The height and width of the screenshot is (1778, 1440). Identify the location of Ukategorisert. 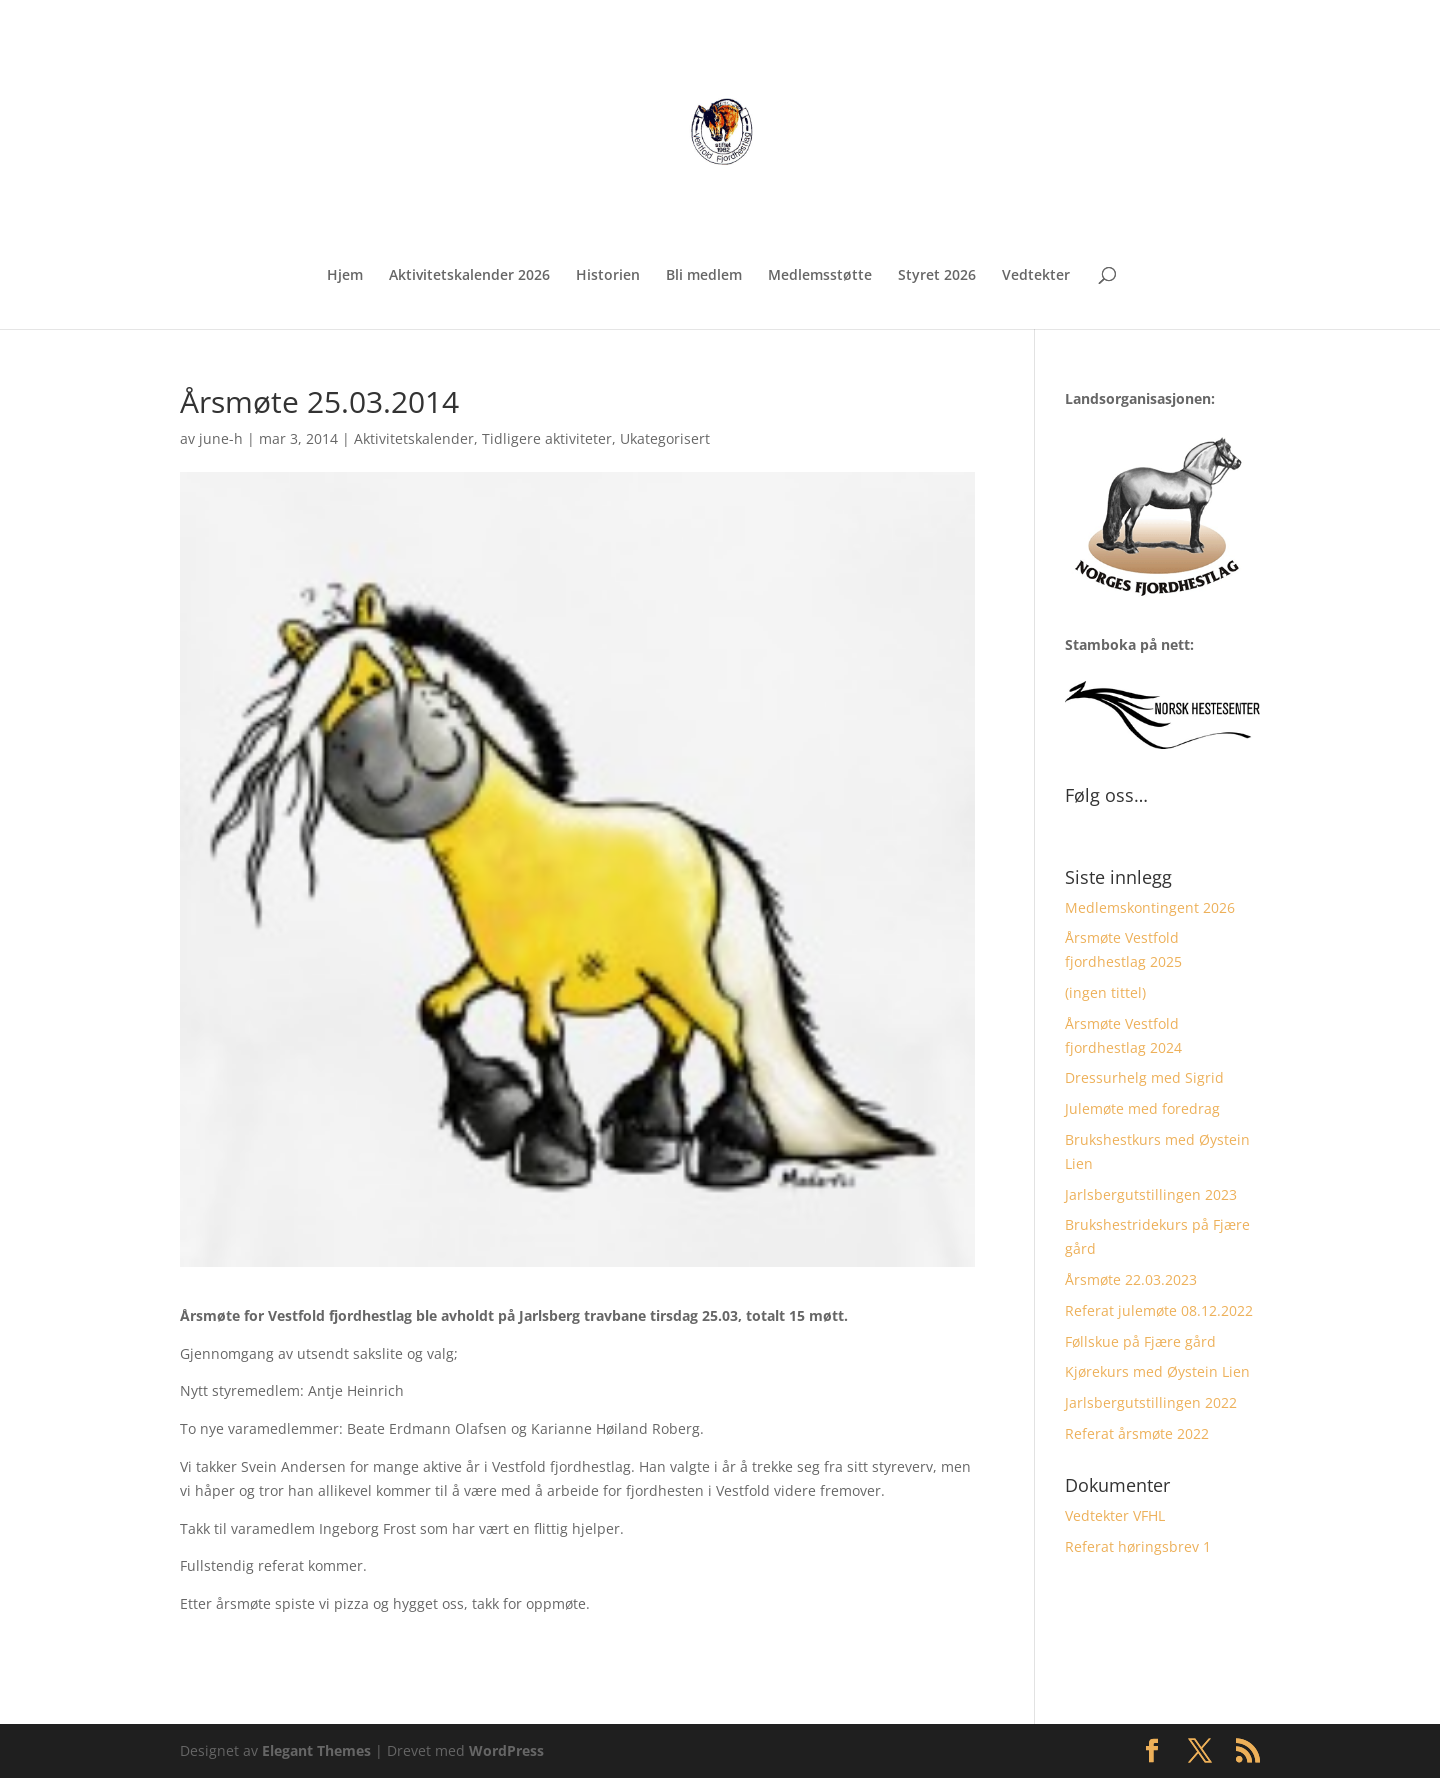
(665, 438).